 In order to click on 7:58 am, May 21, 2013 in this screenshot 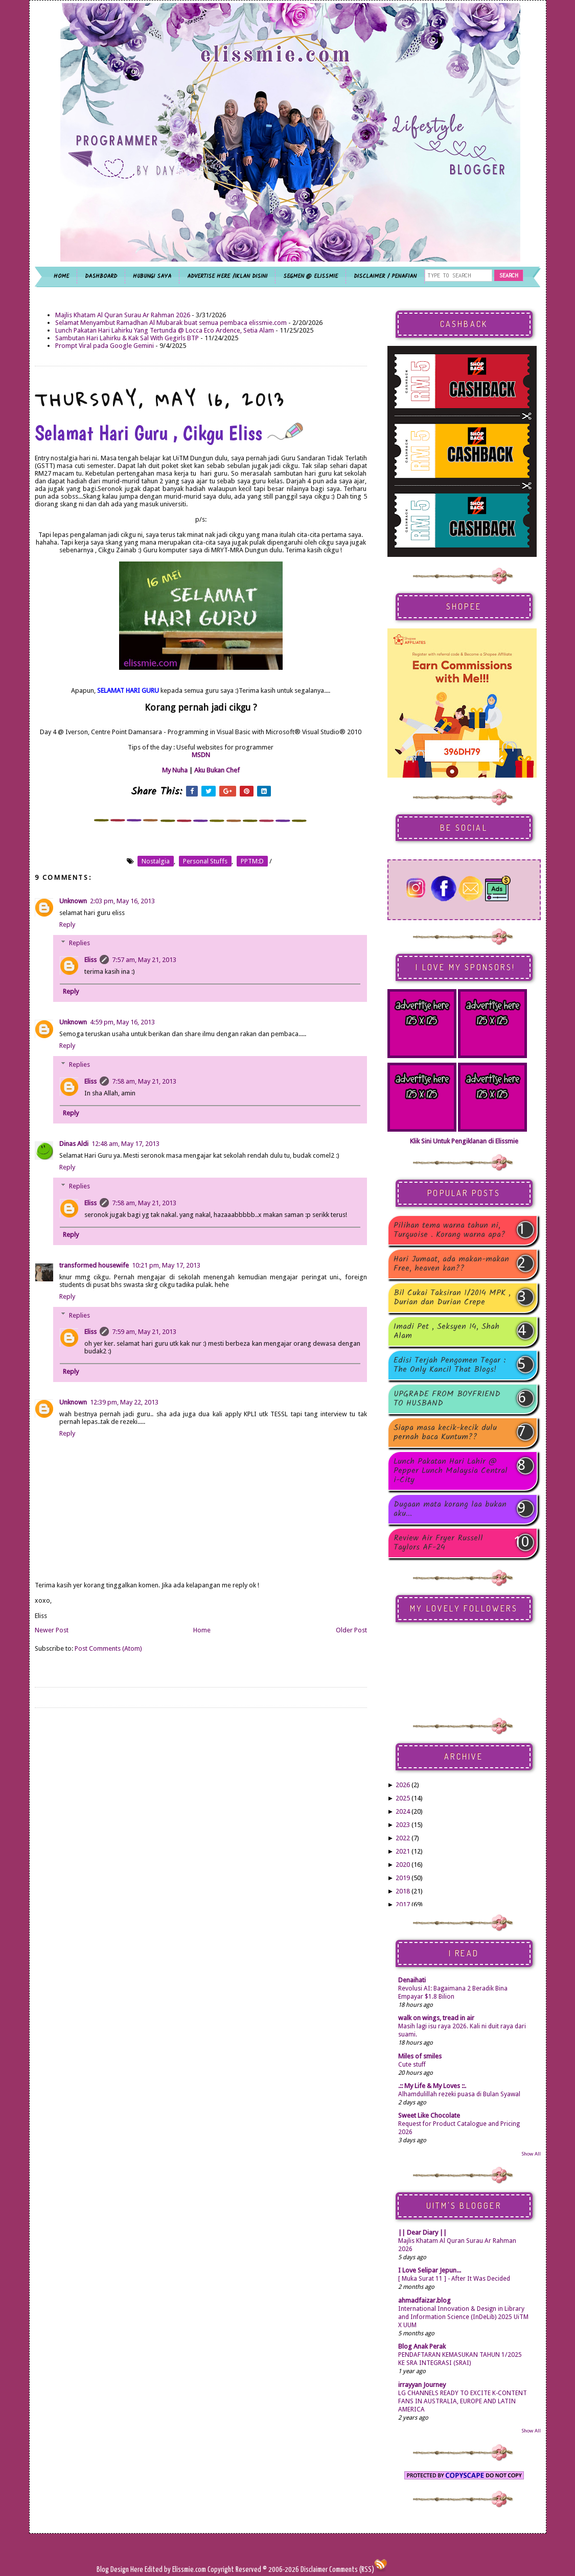, I will do `click(144, 1081)`.